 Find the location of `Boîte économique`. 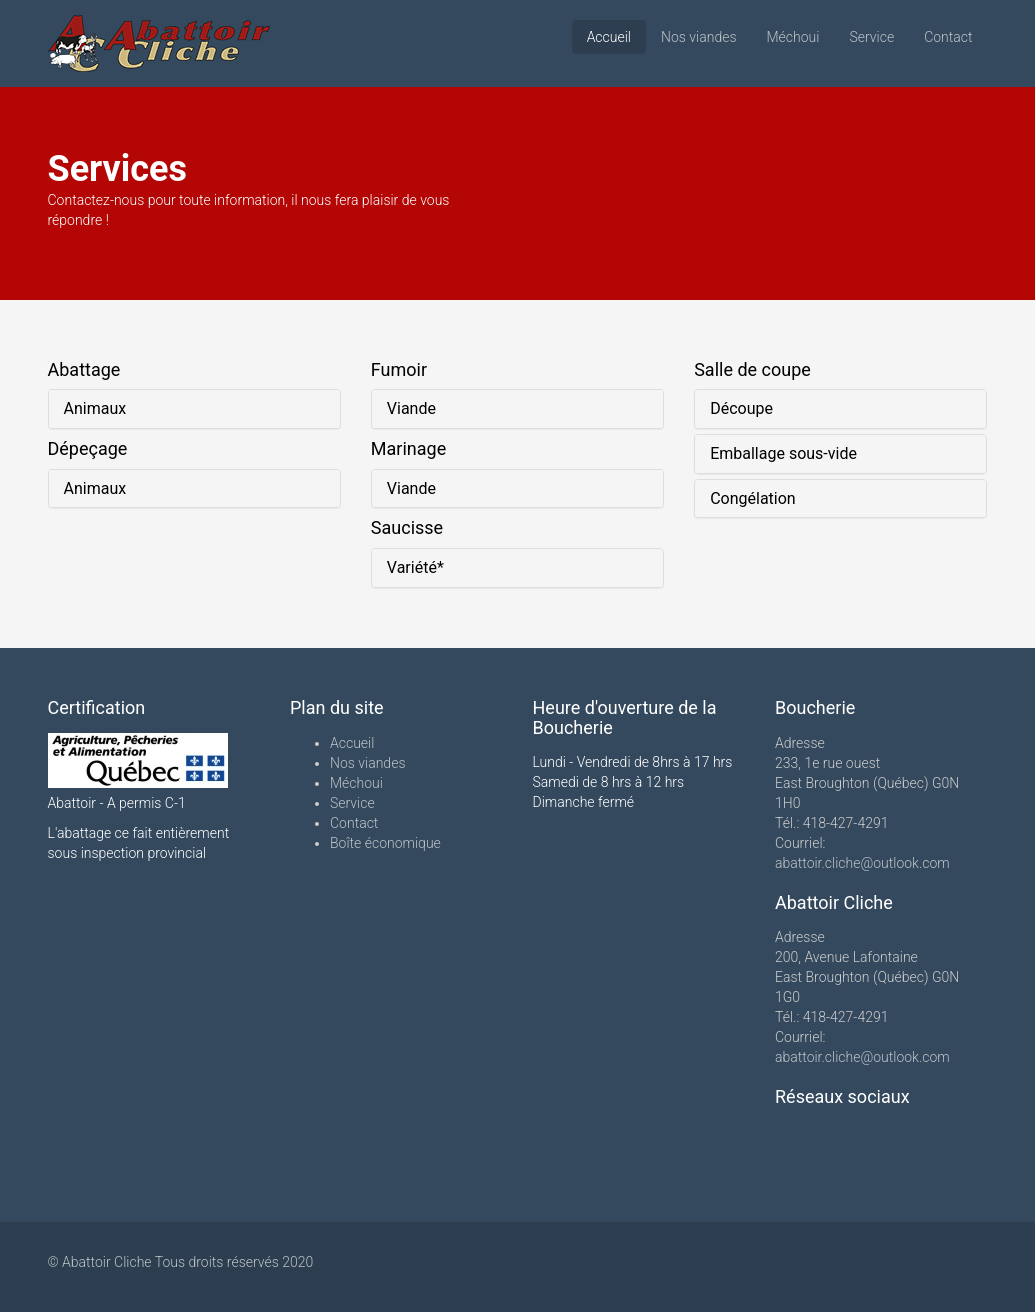

Boîte économique is located at coordinates (385, 843).